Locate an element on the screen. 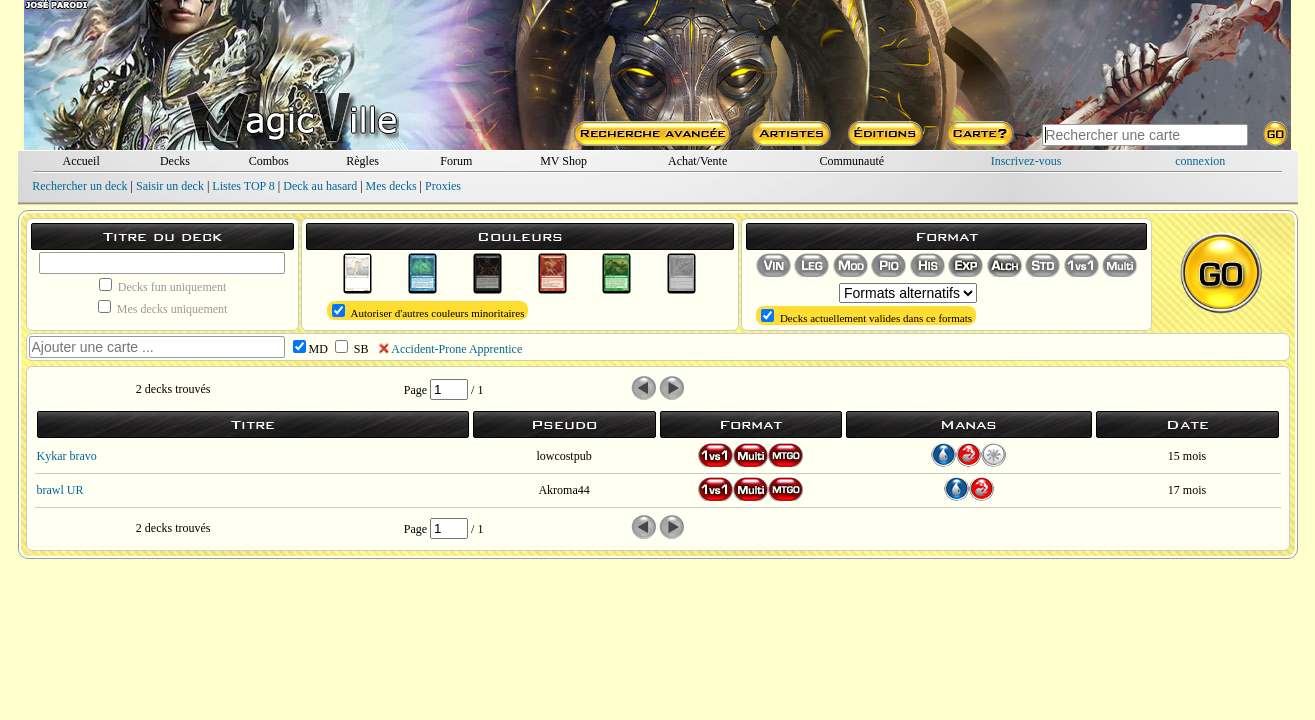 The width and height of the screenshot is (1315, 720). Communauté is located at coordinates (851, 161).